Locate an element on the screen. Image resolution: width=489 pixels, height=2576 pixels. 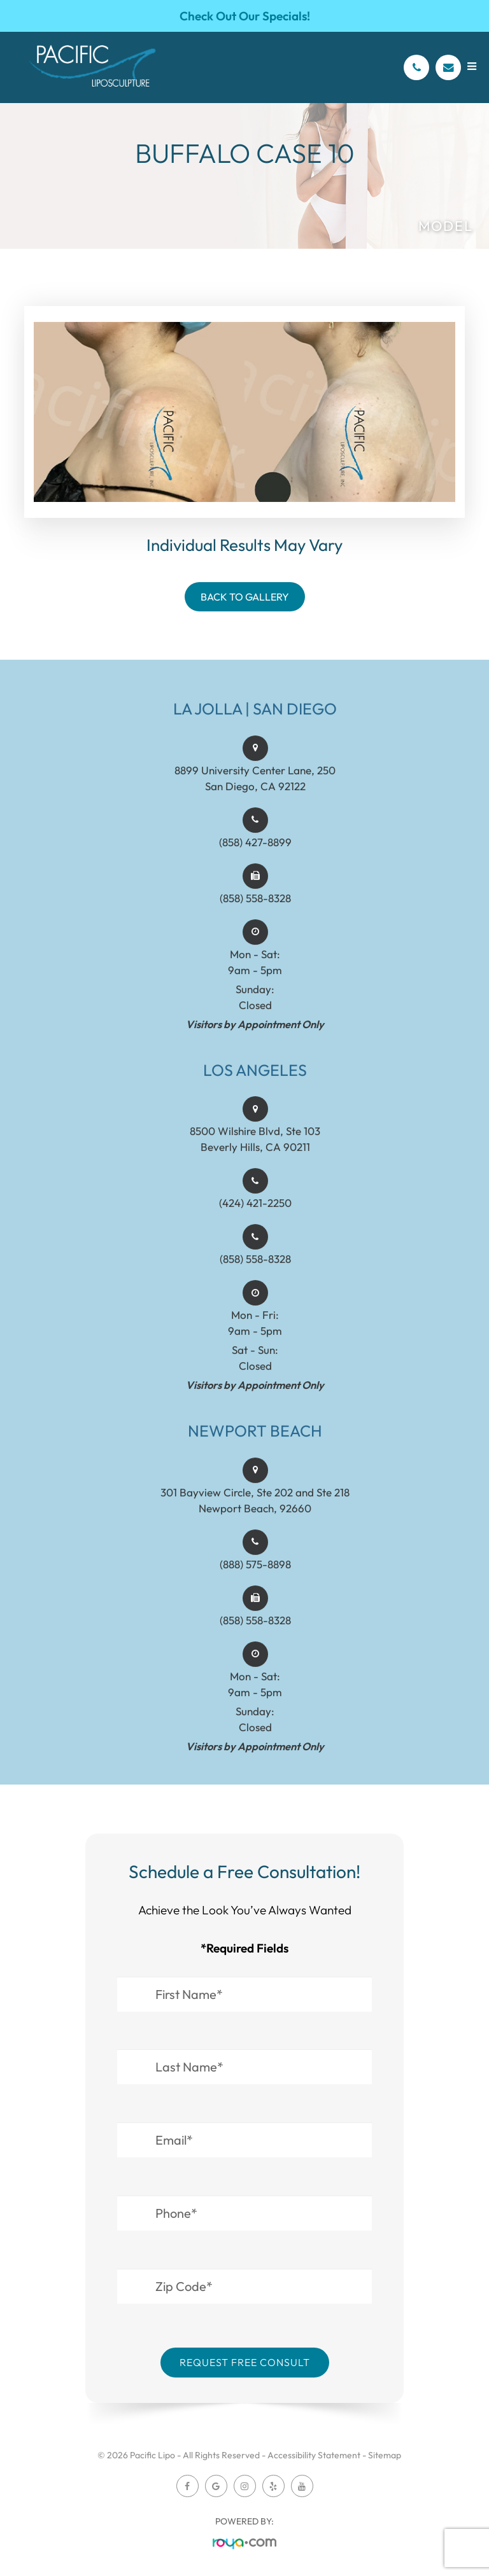
(424) 421-2250 is located at coordinates (255, 1215).